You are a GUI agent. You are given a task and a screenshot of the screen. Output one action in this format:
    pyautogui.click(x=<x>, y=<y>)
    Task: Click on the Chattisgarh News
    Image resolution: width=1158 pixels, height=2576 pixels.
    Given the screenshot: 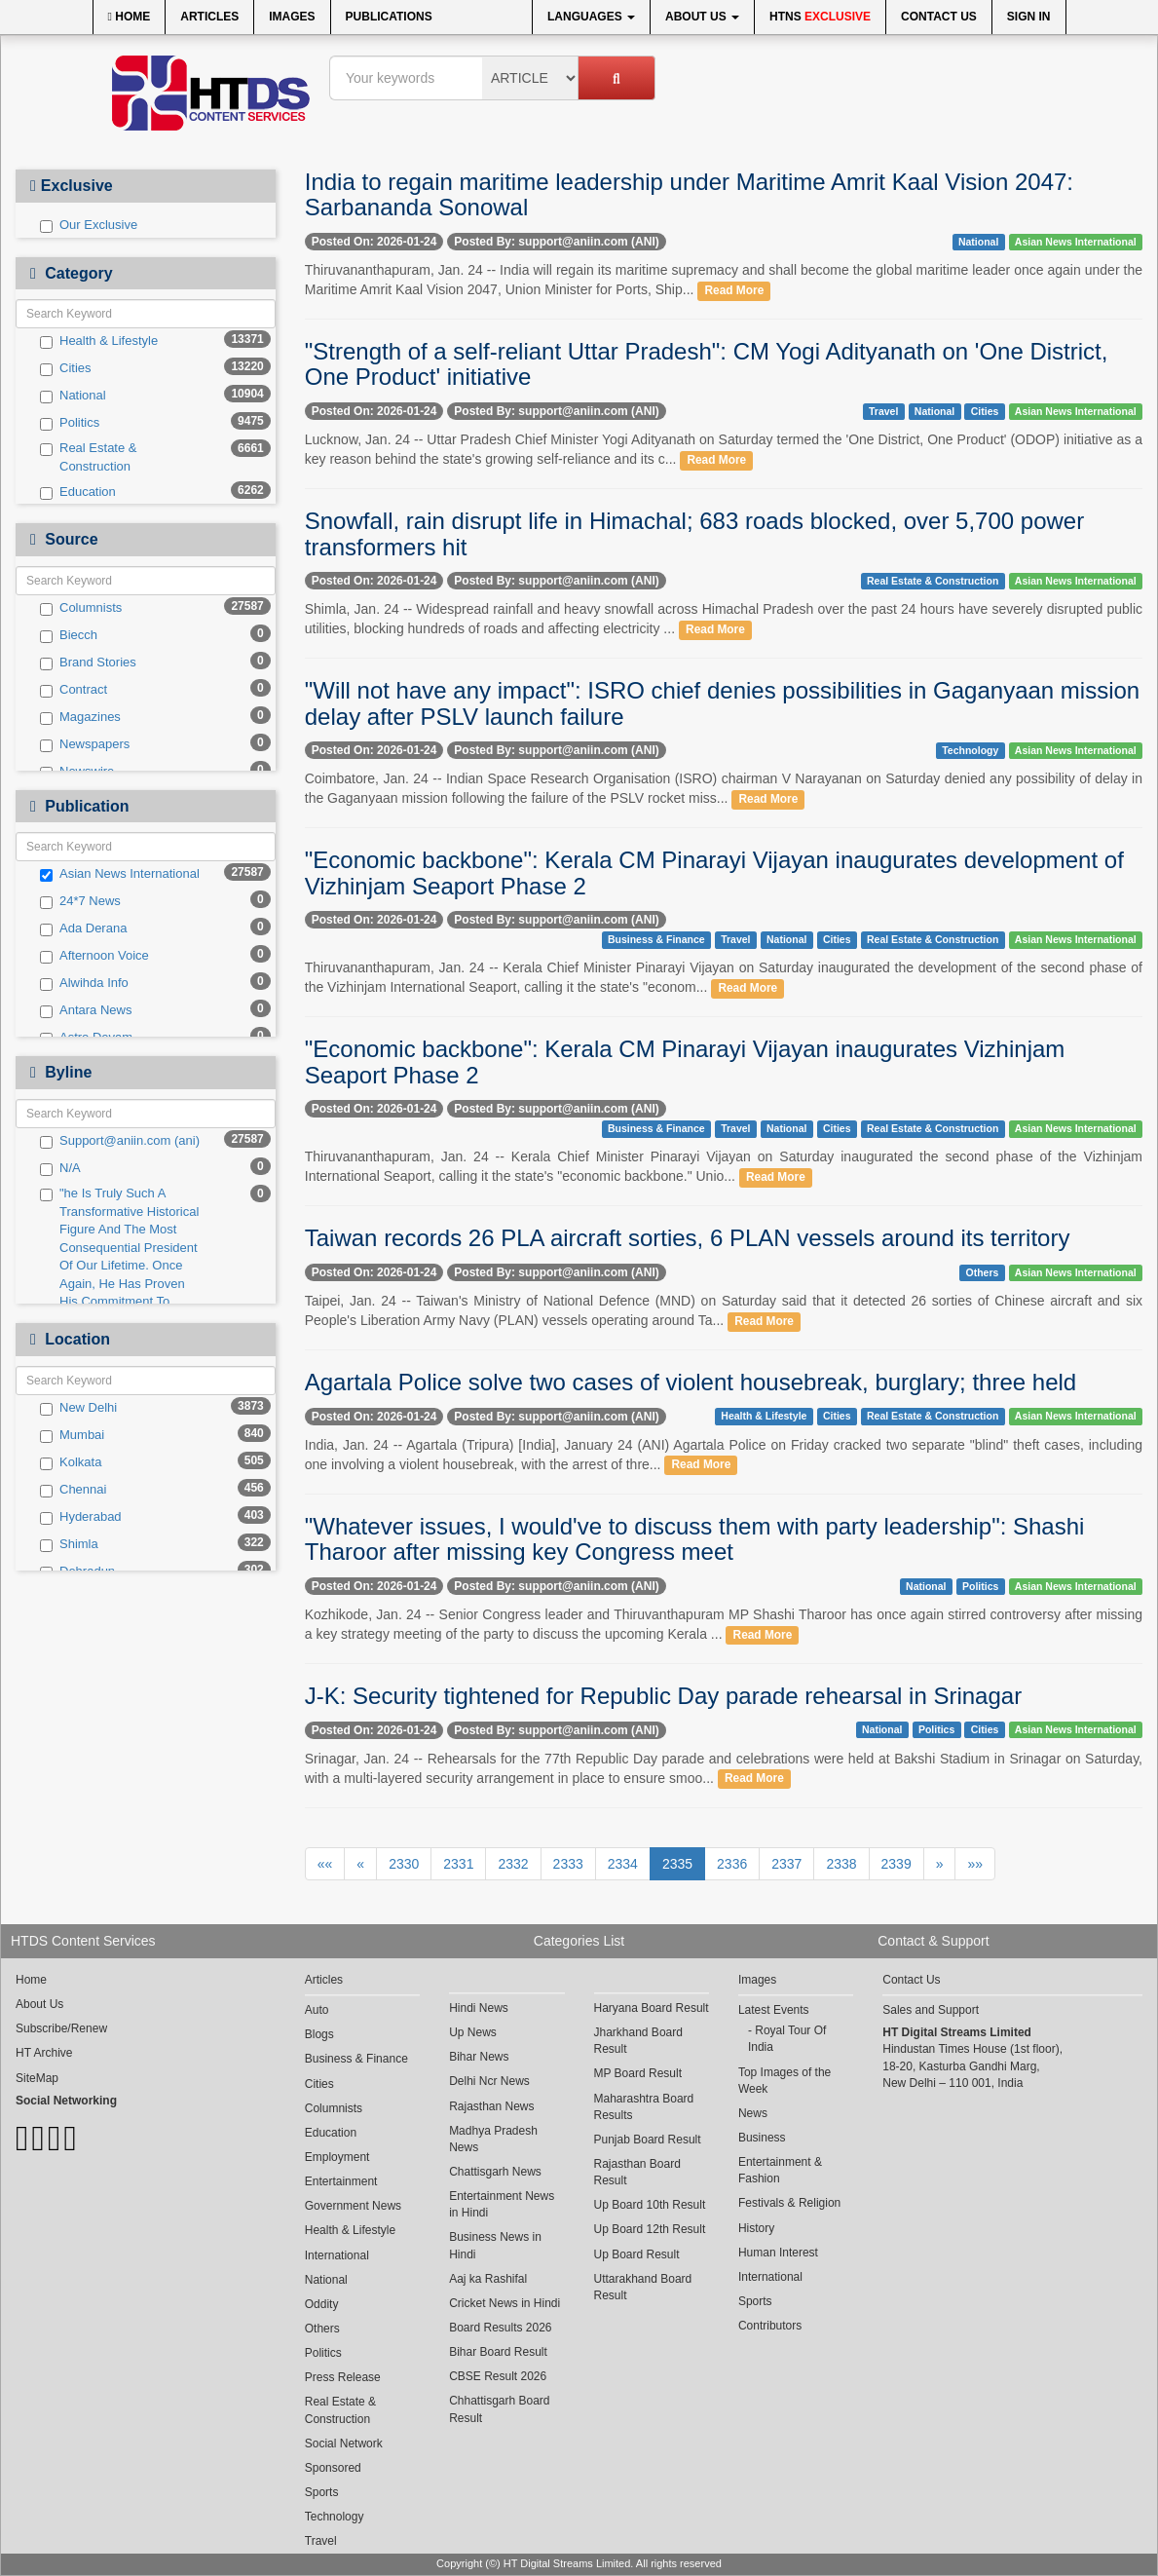 What is the action you would take?
    pyautogui.click(x=495, y=2171)
    